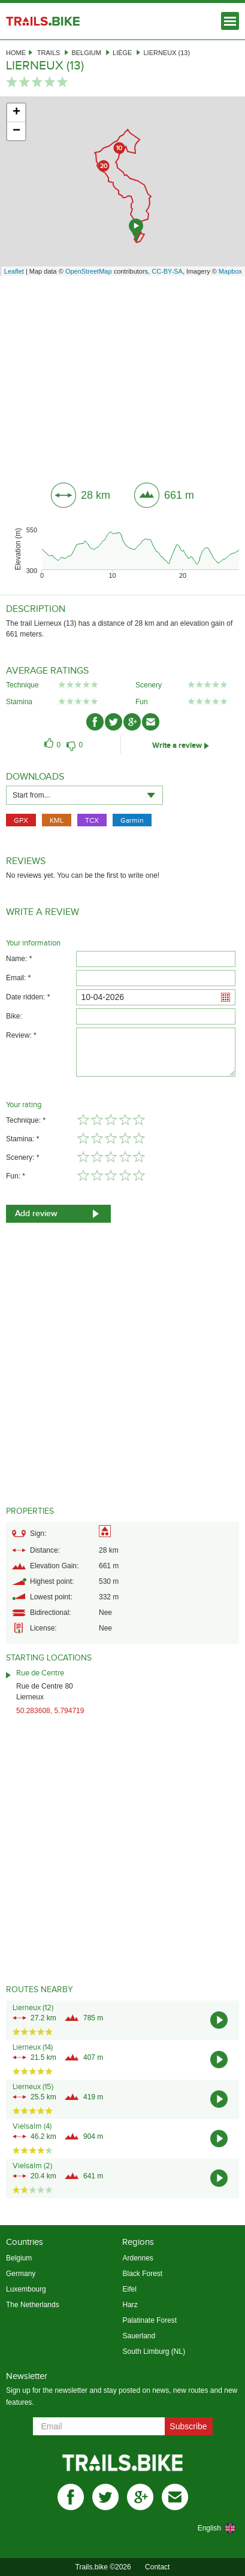 Image resolution: width=245 pixels, height=2576 pixels. What do you see at coordinates (20, 2273) in the screenshot?
I see `Germany` at bounding box center [20, 2273].